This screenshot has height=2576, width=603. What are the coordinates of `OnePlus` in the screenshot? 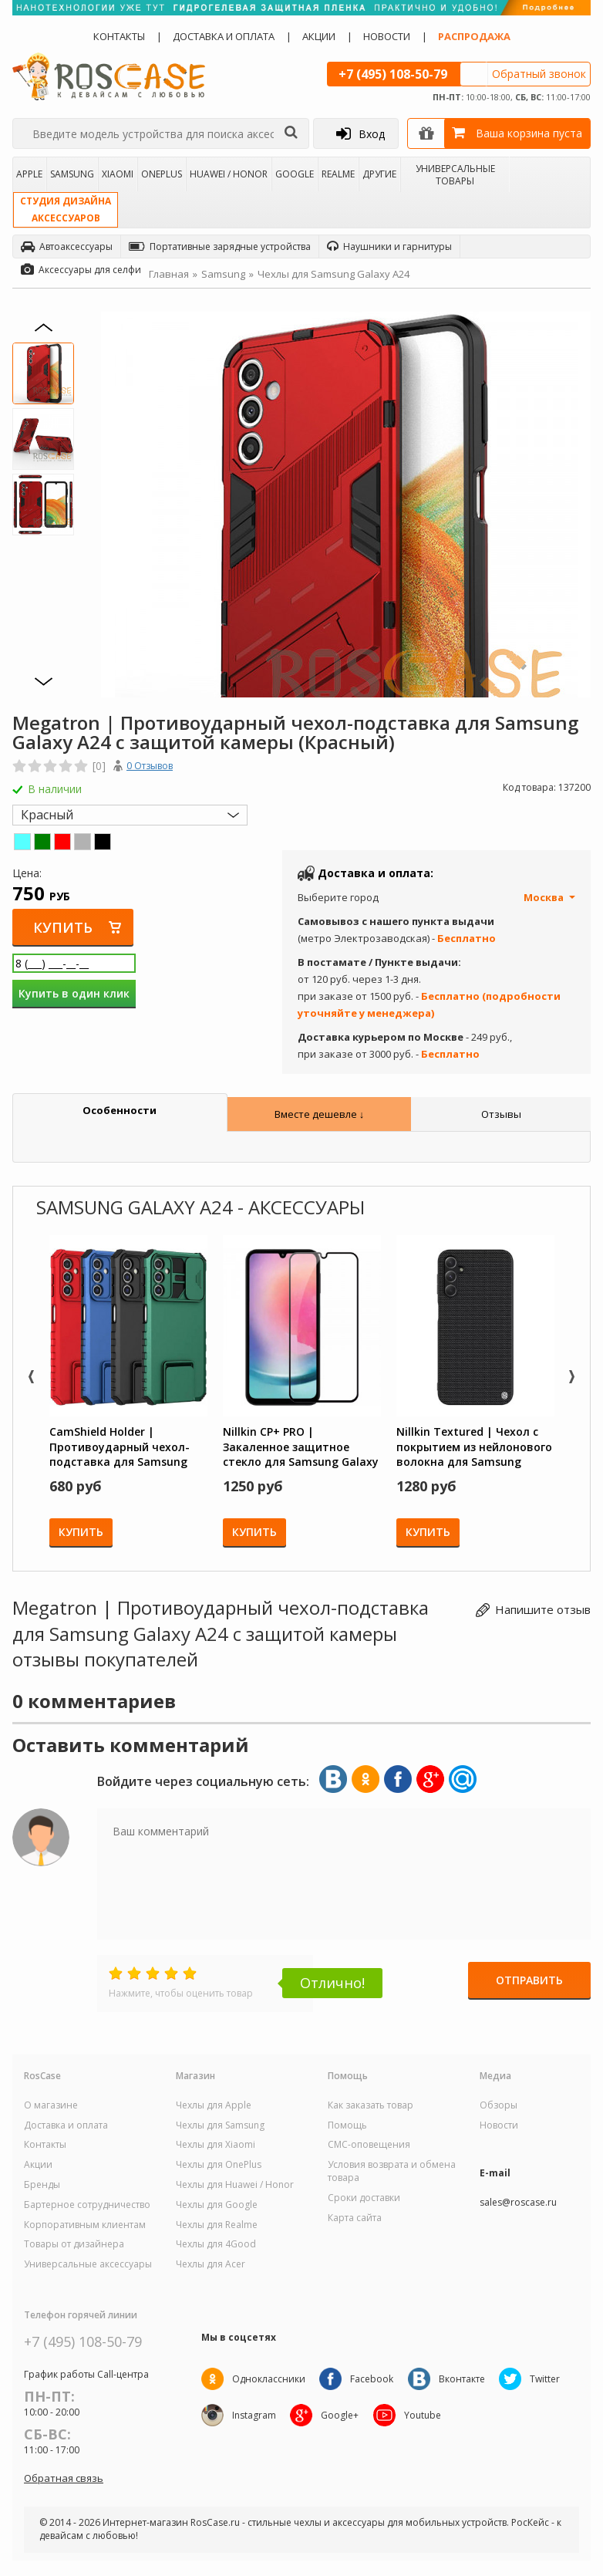 It's located at (161, 174).